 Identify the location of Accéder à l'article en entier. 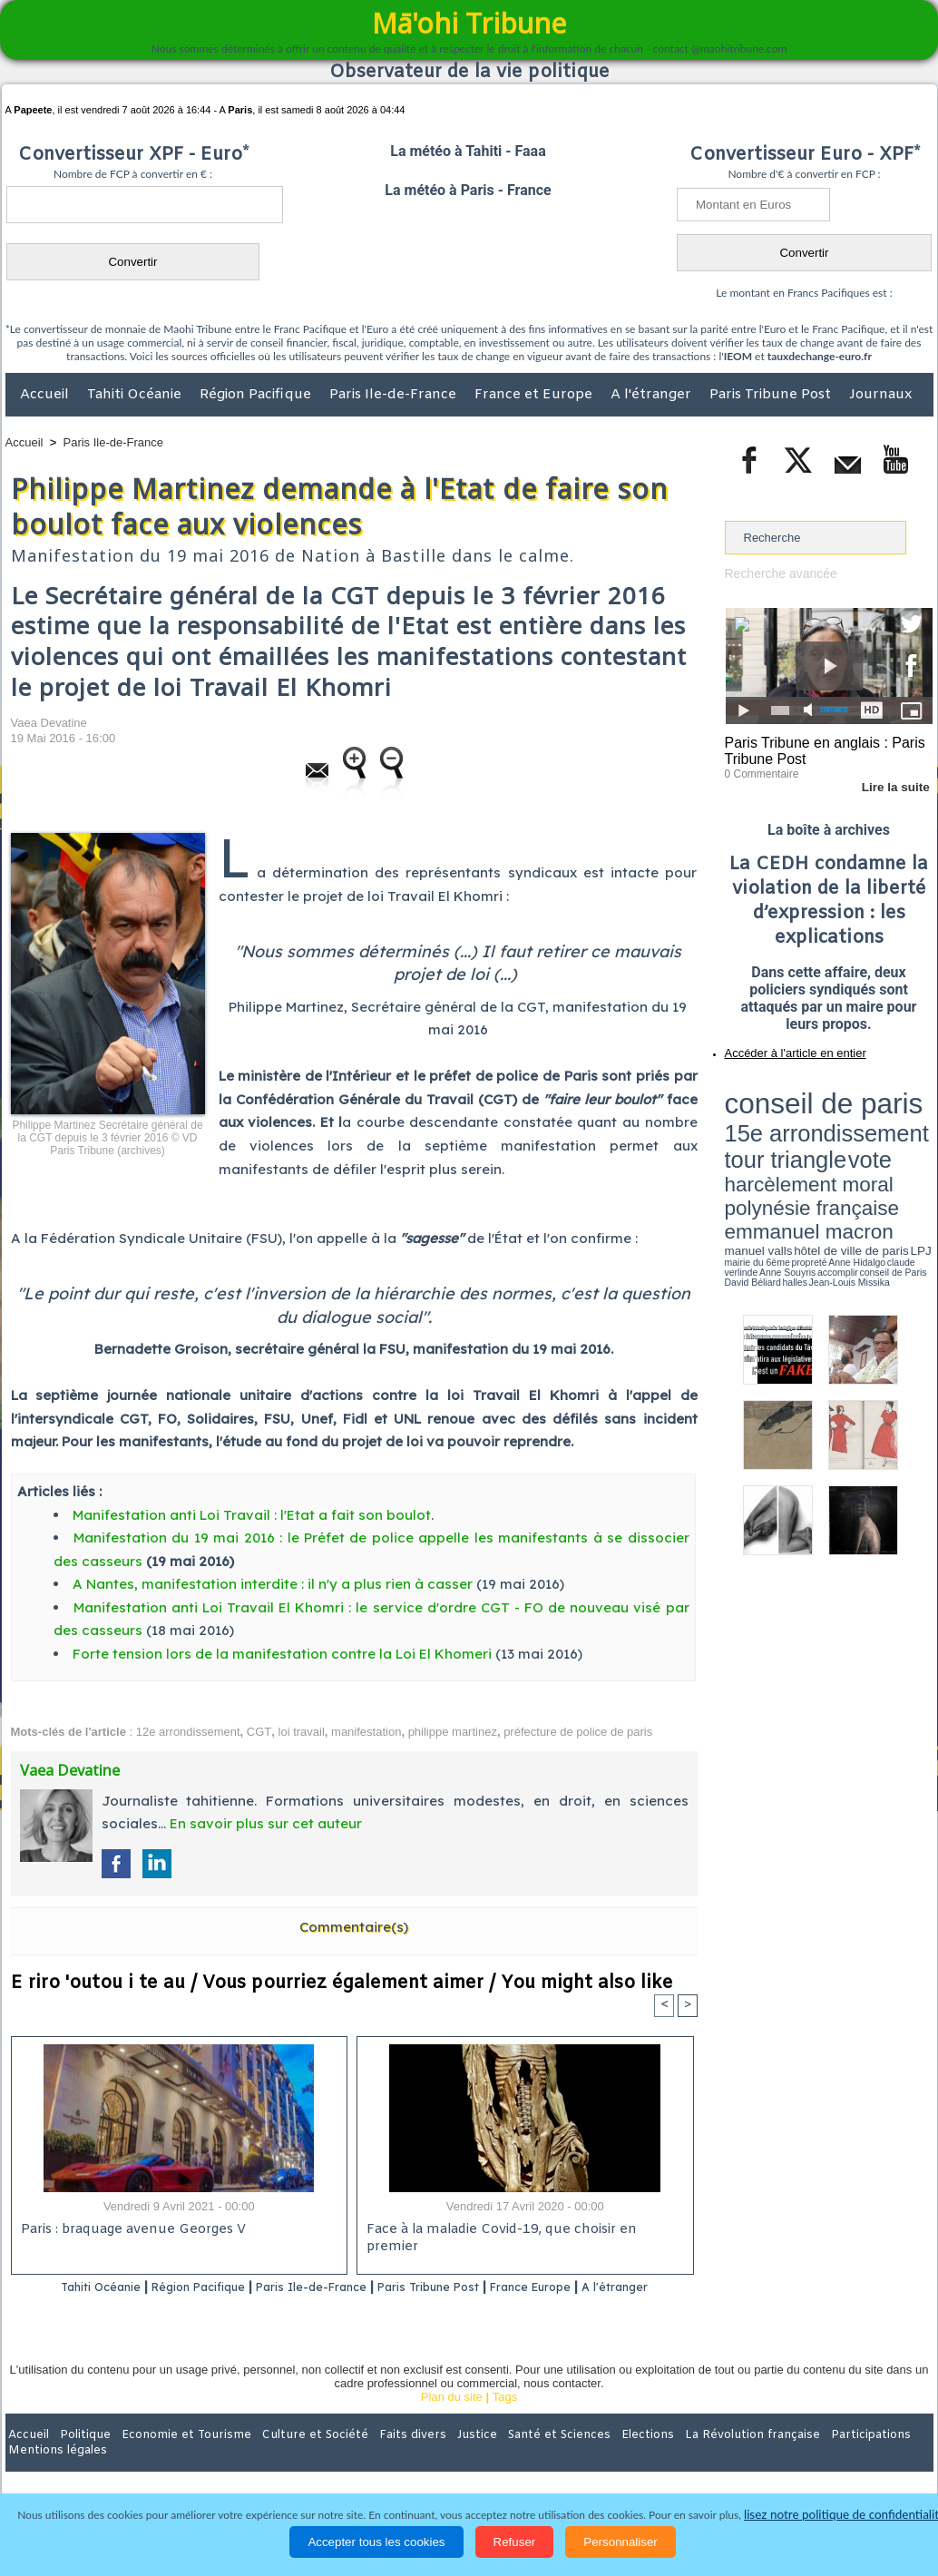
(785, 1048).